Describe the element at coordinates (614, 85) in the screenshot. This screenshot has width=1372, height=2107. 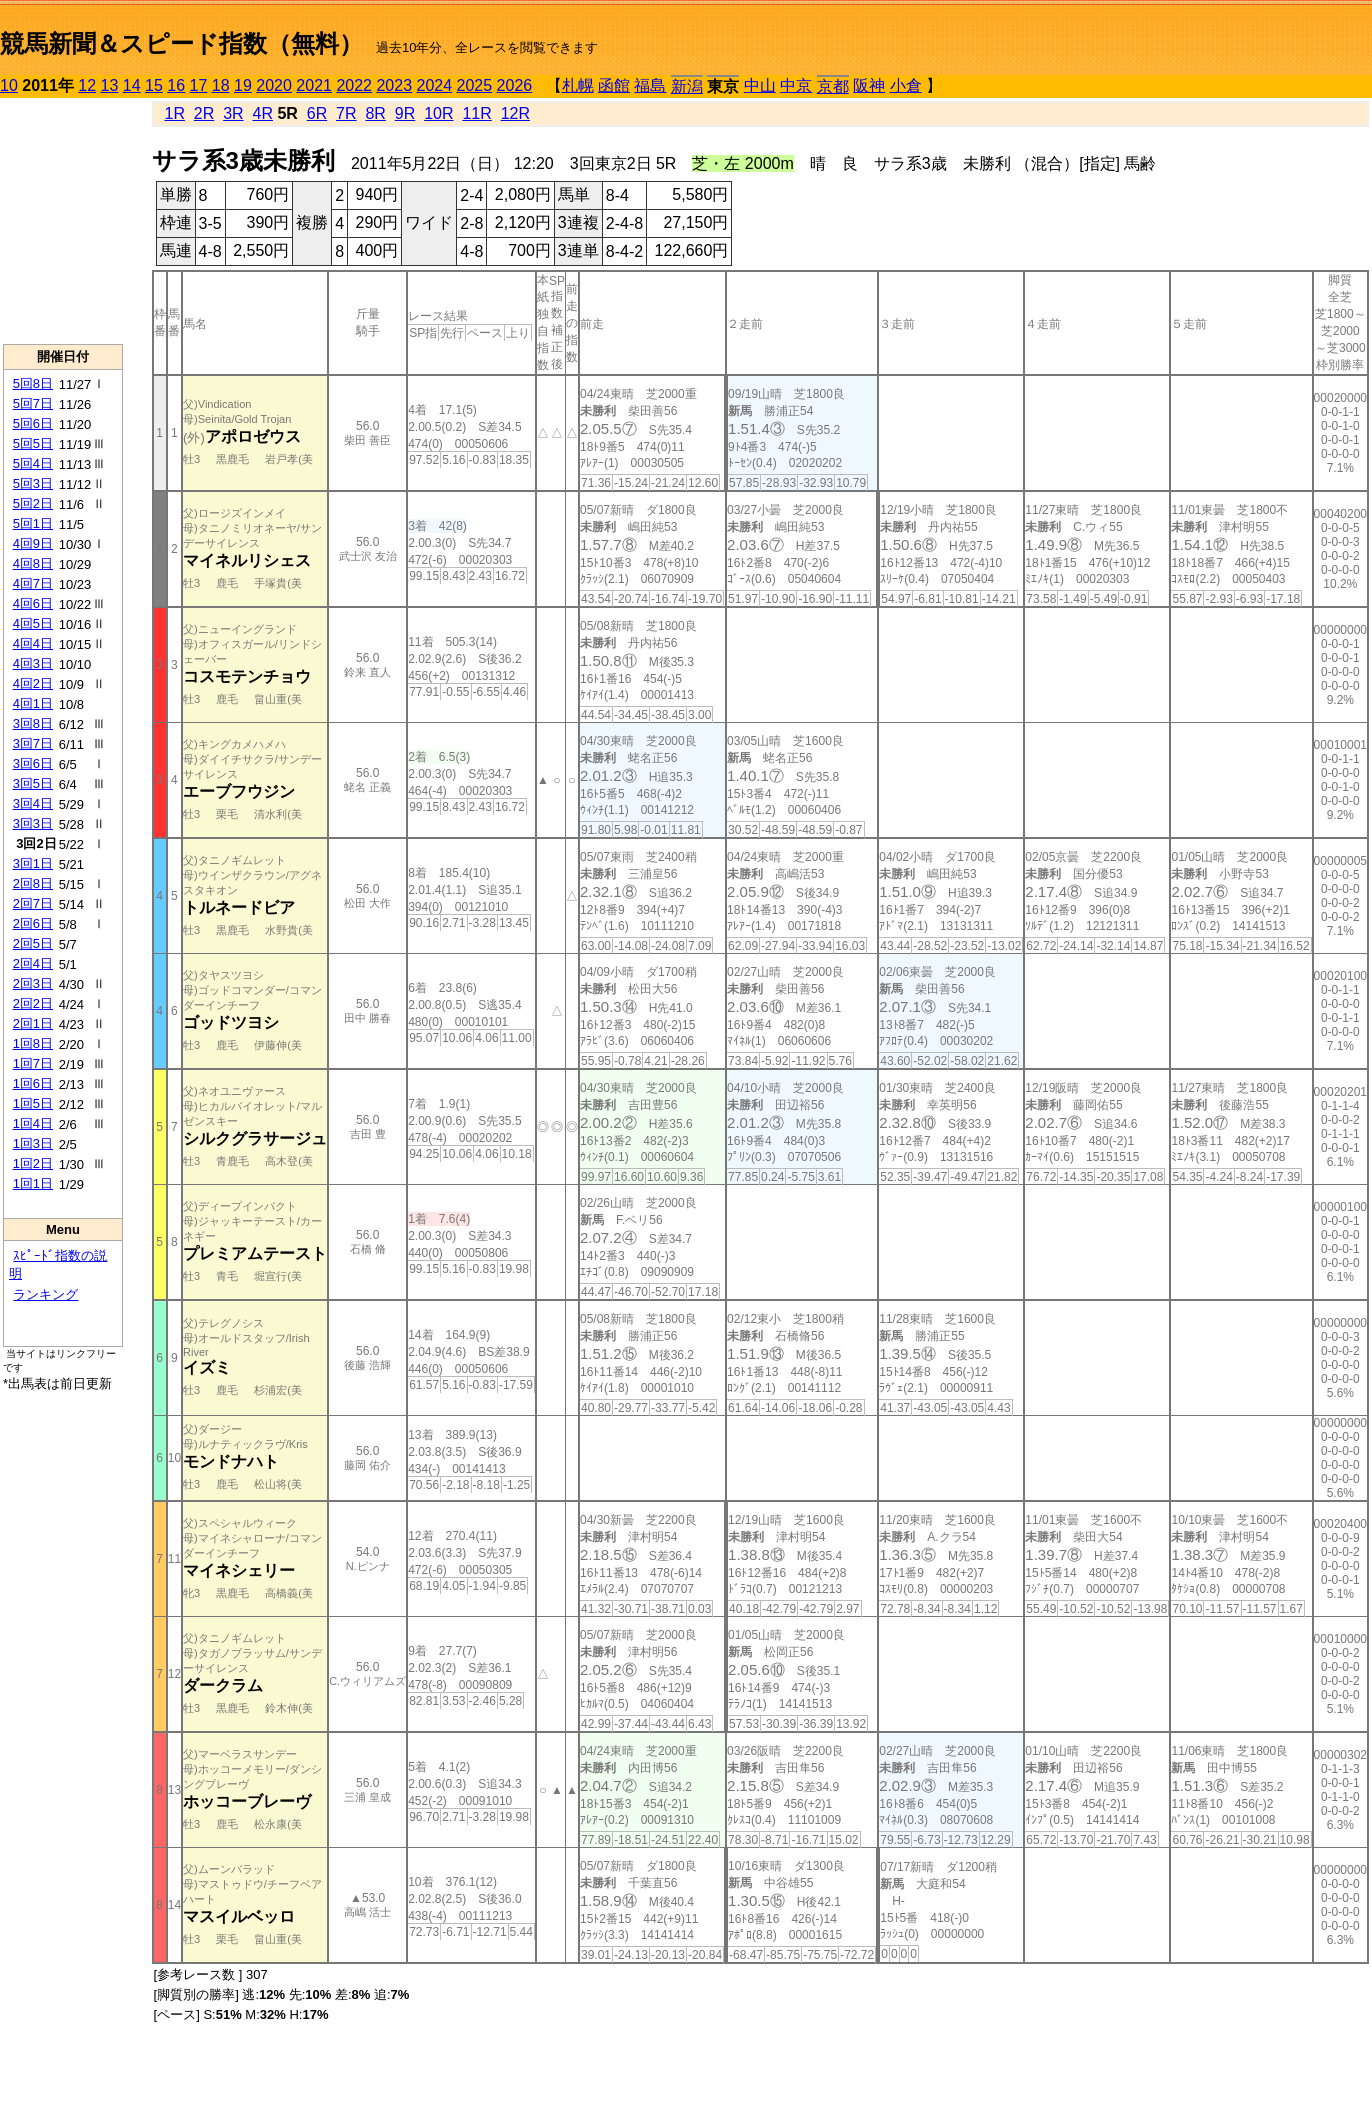
I see `函館` at that location.